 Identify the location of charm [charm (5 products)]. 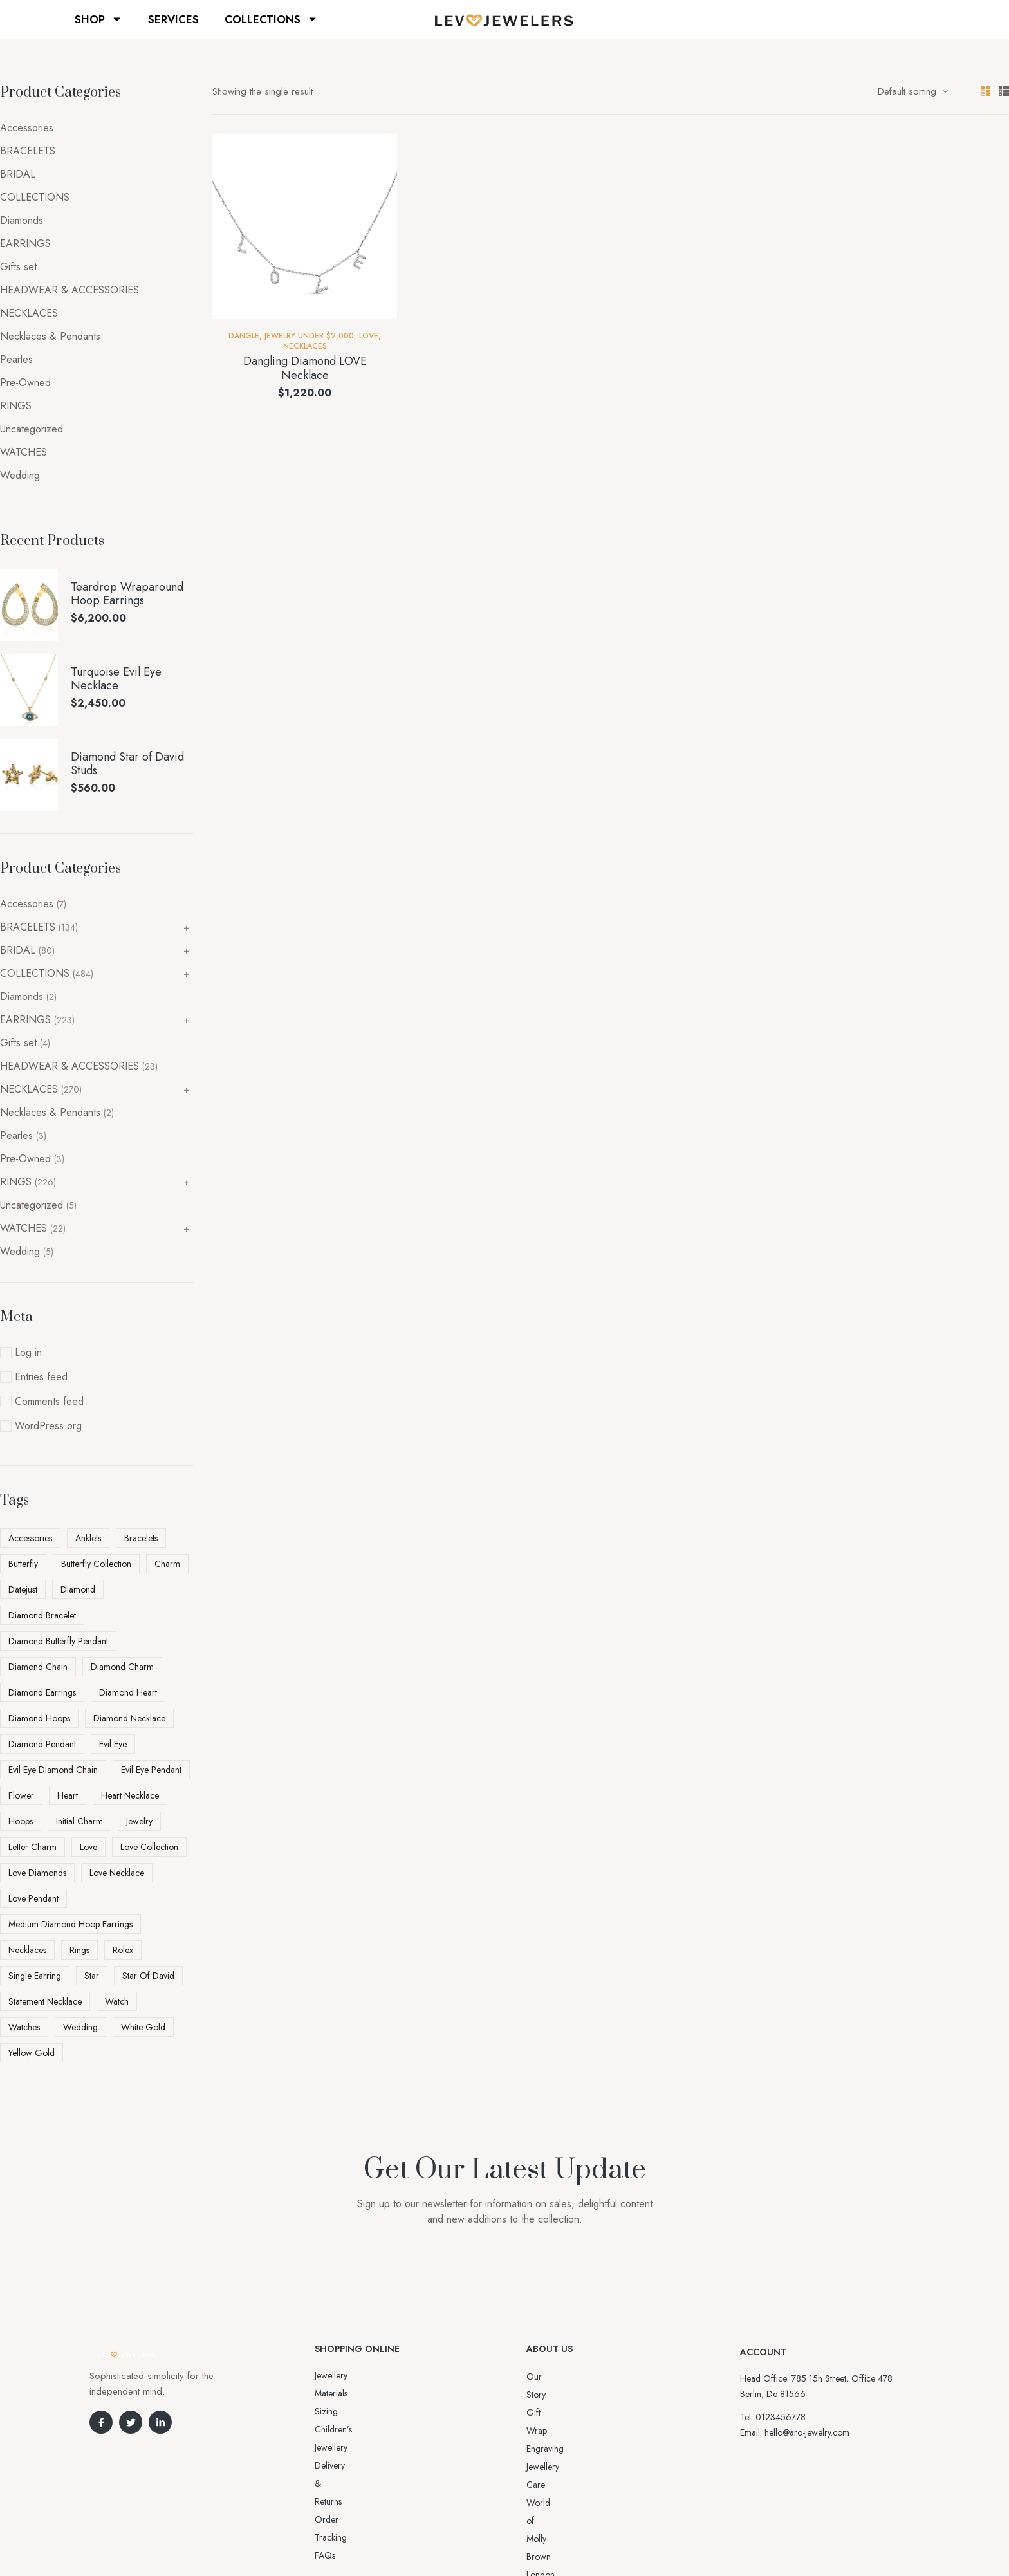
(167, 1563).